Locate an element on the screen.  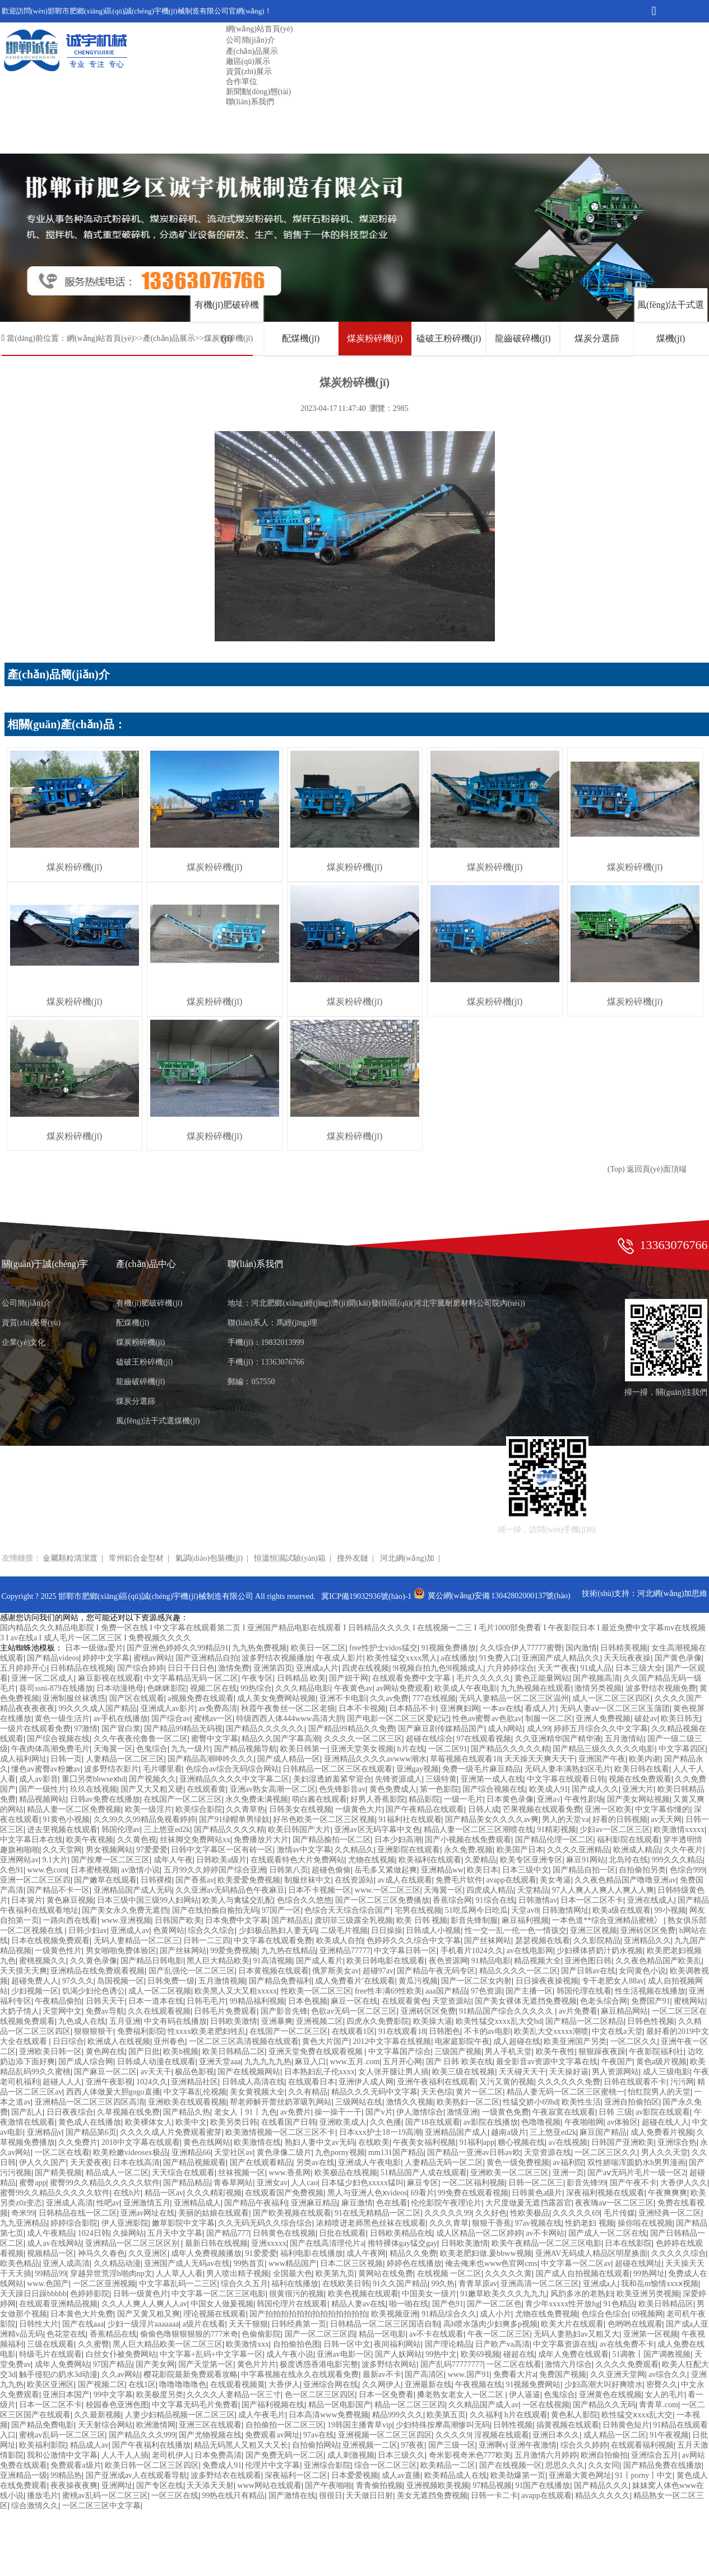
1024日韩 is located at coordinates (93, 2233).